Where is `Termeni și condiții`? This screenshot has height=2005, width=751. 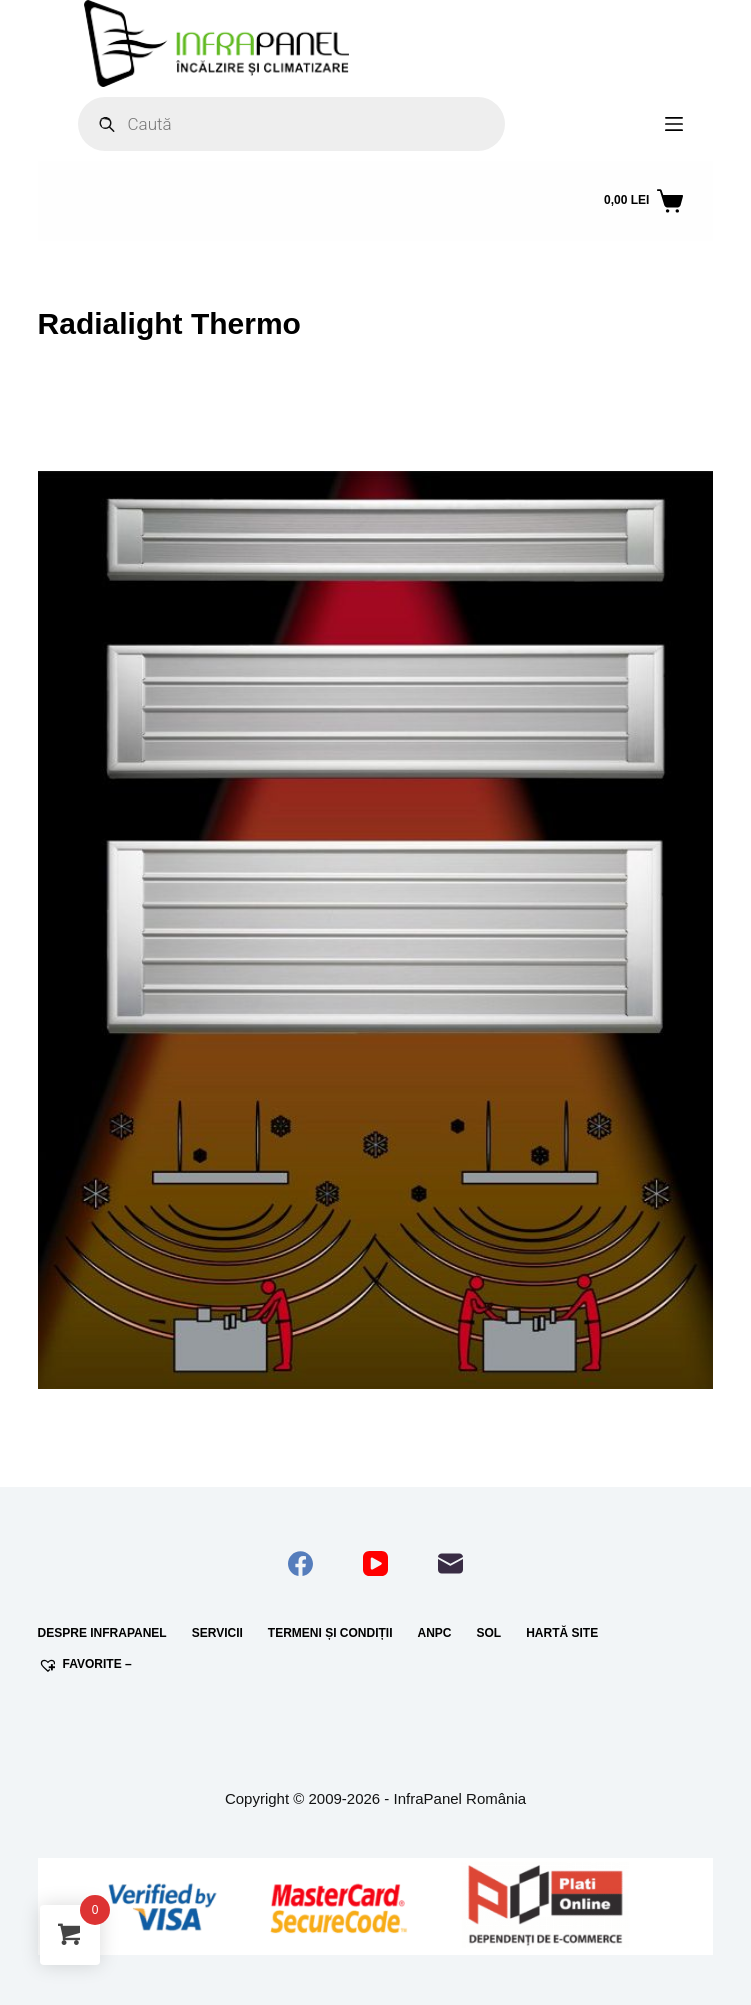 Termeni și condiții is located at coordinates (330, 1633).